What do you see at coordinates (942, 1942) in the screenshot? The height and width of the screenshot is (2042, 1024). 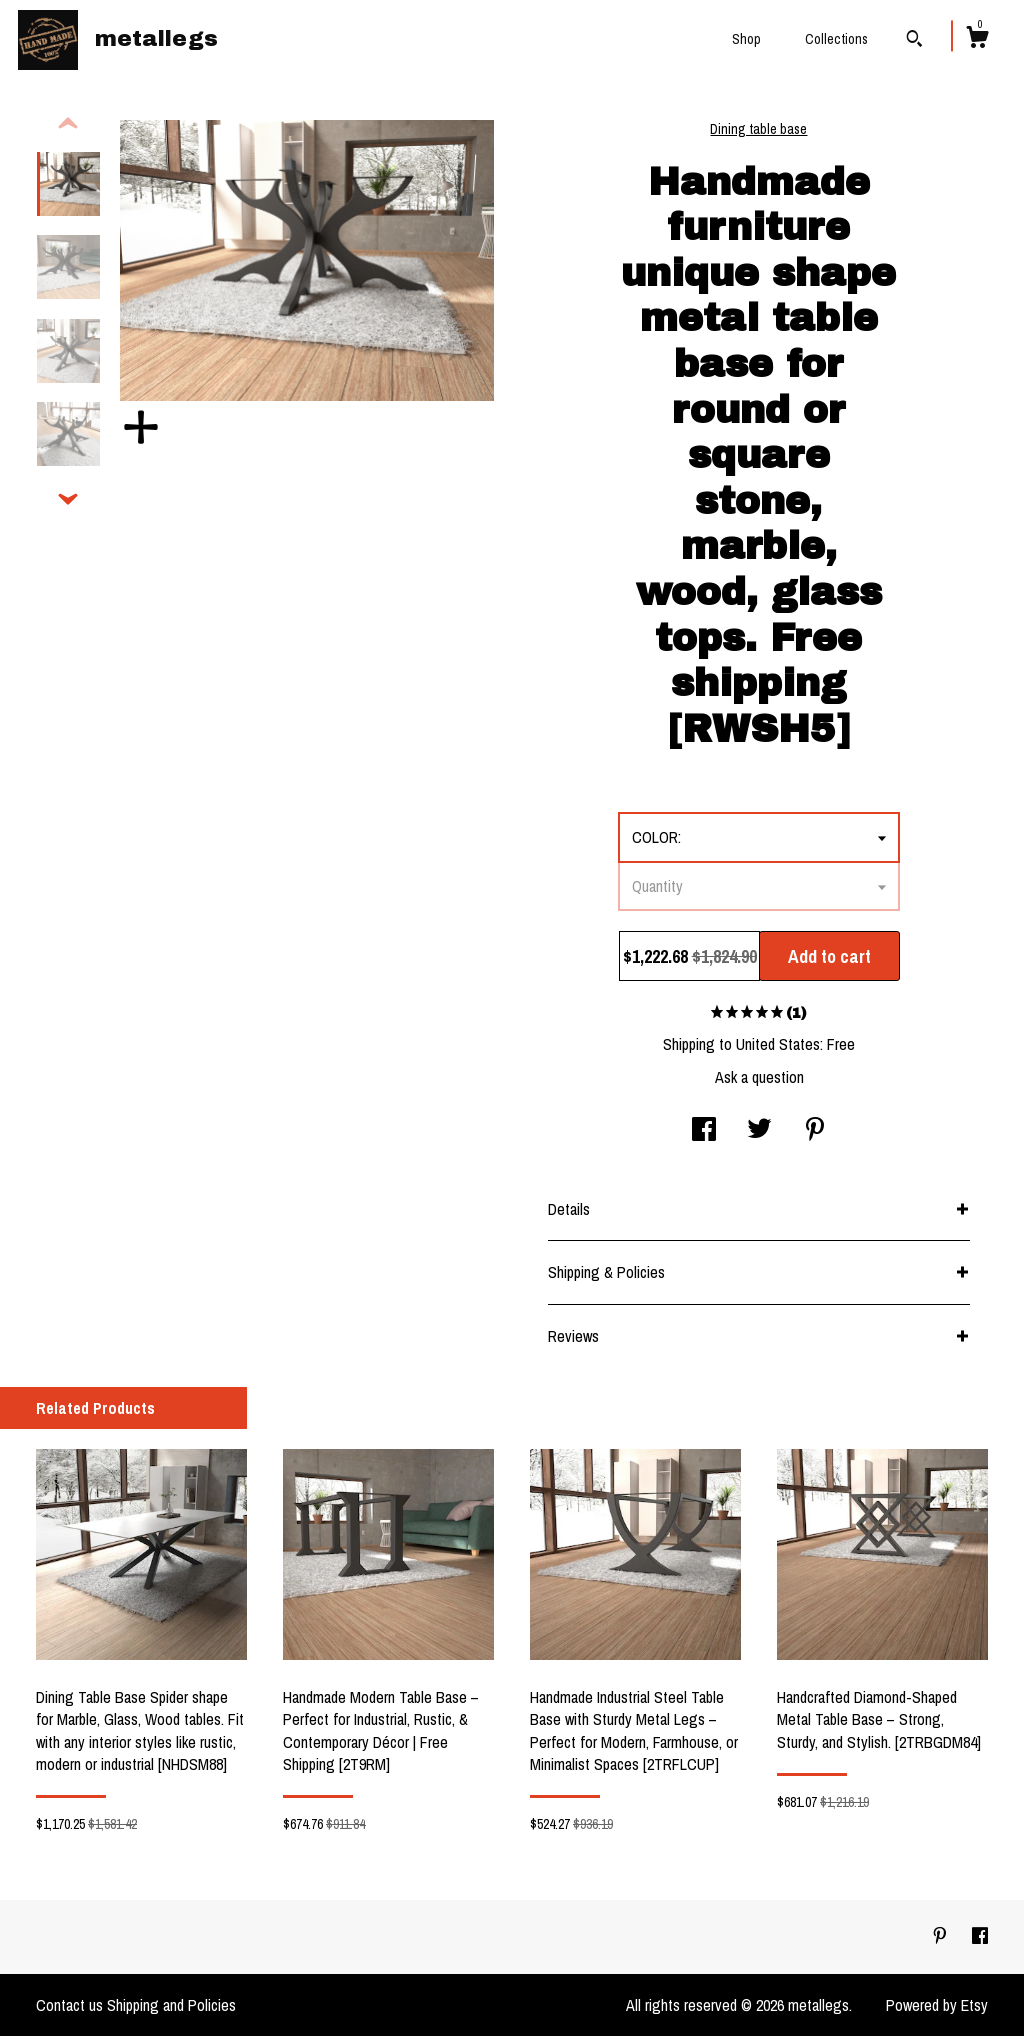 I see `[pinterest]` at bounding box center [942, 1942].